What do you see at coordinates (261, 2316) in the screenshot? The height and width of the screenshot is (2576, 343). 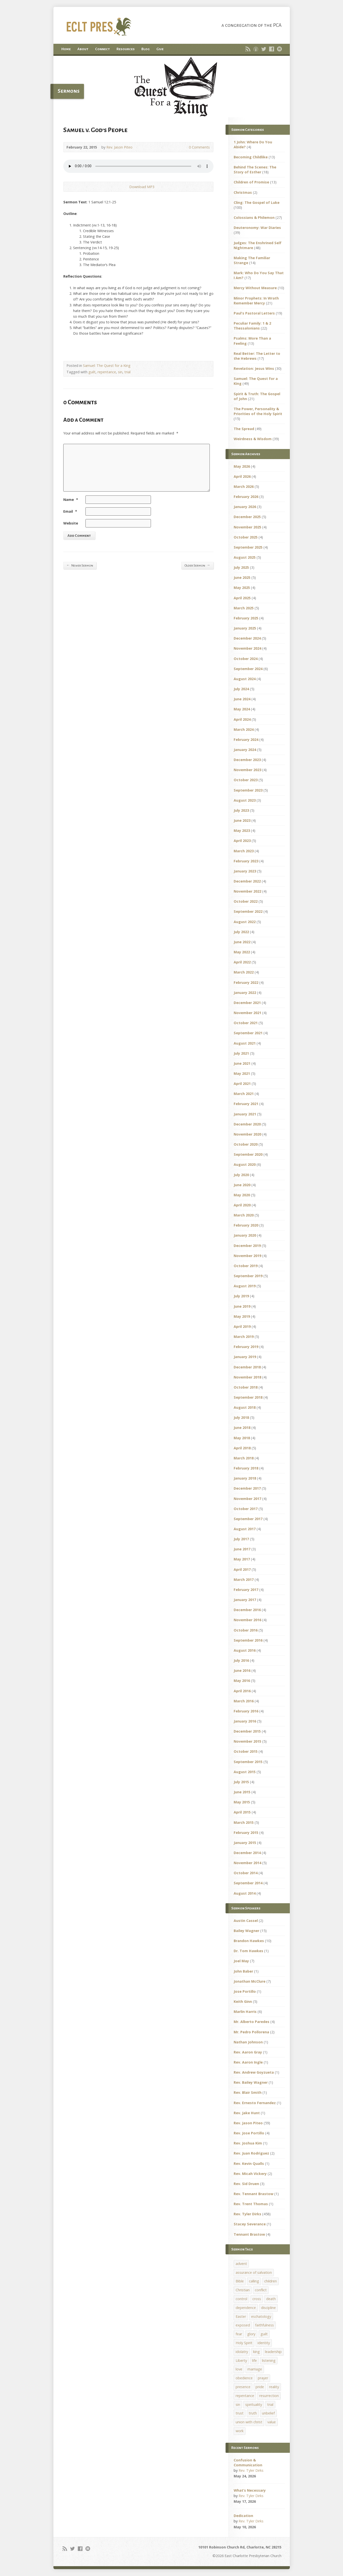 I see `eschatology [eschatology (1 item)]` at bounding box center [261, 2316].